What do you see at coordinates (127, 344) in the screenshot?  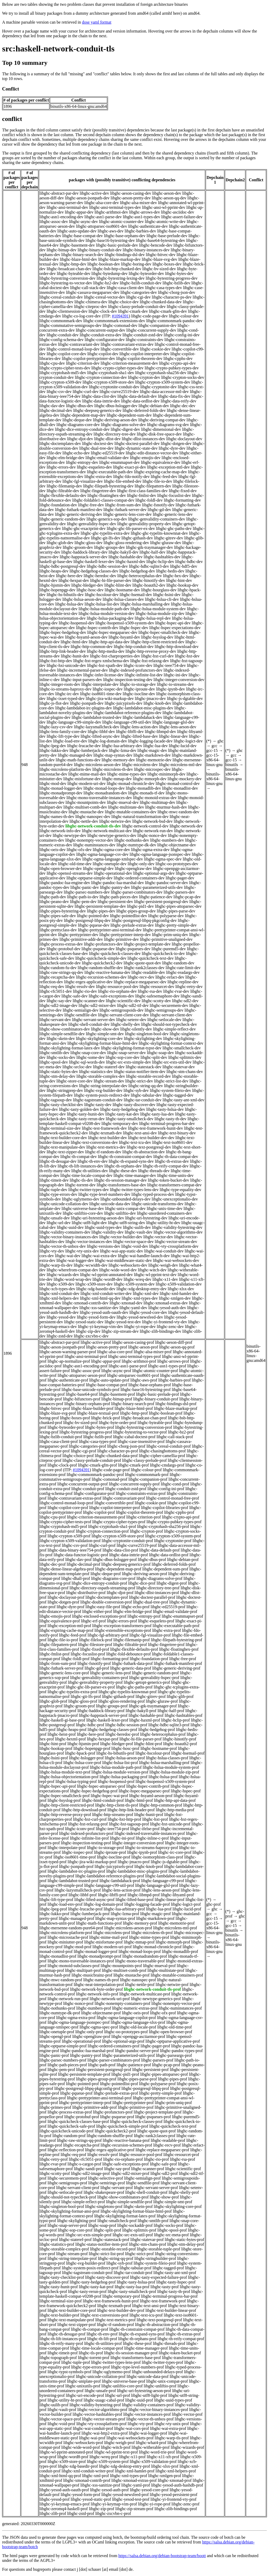 I see `libghc-contravariant-extras-dev` at bounding box center [127, 344].